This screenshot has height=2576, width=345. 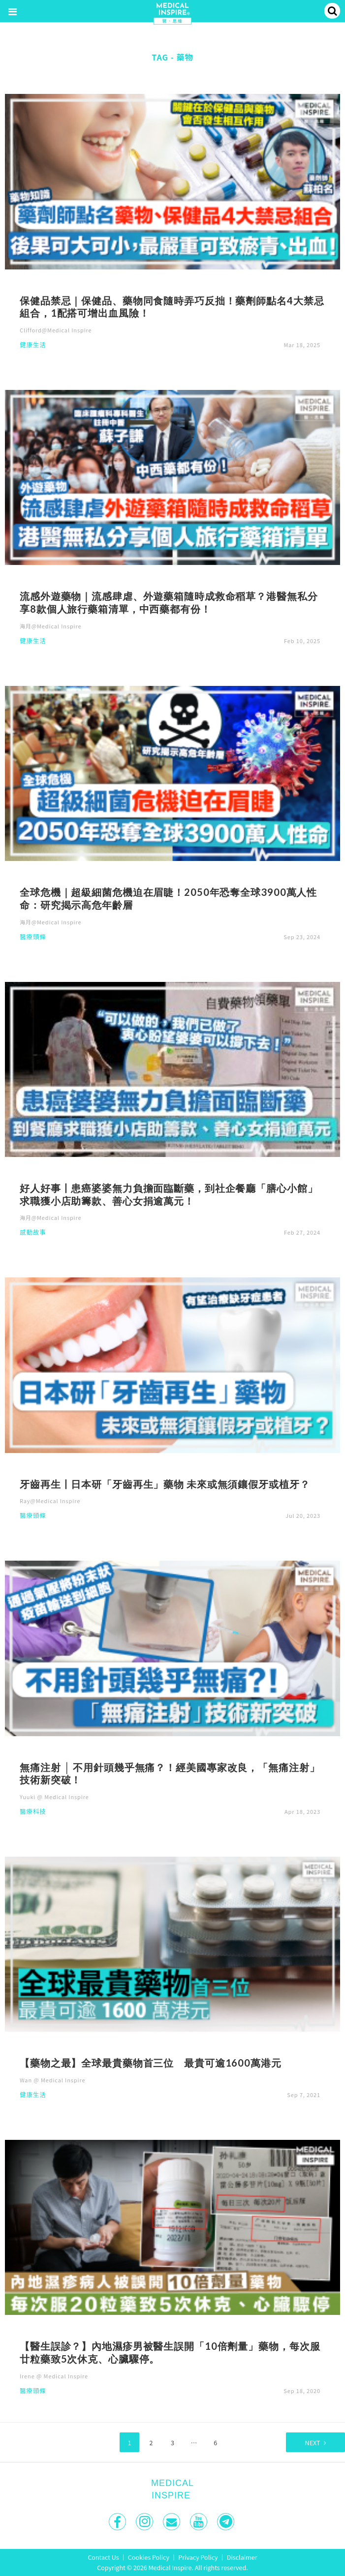 What do you see at coordinates (33, 937) in the screenshot?
I see `醫療頭條` at bounding box center [33, 937].